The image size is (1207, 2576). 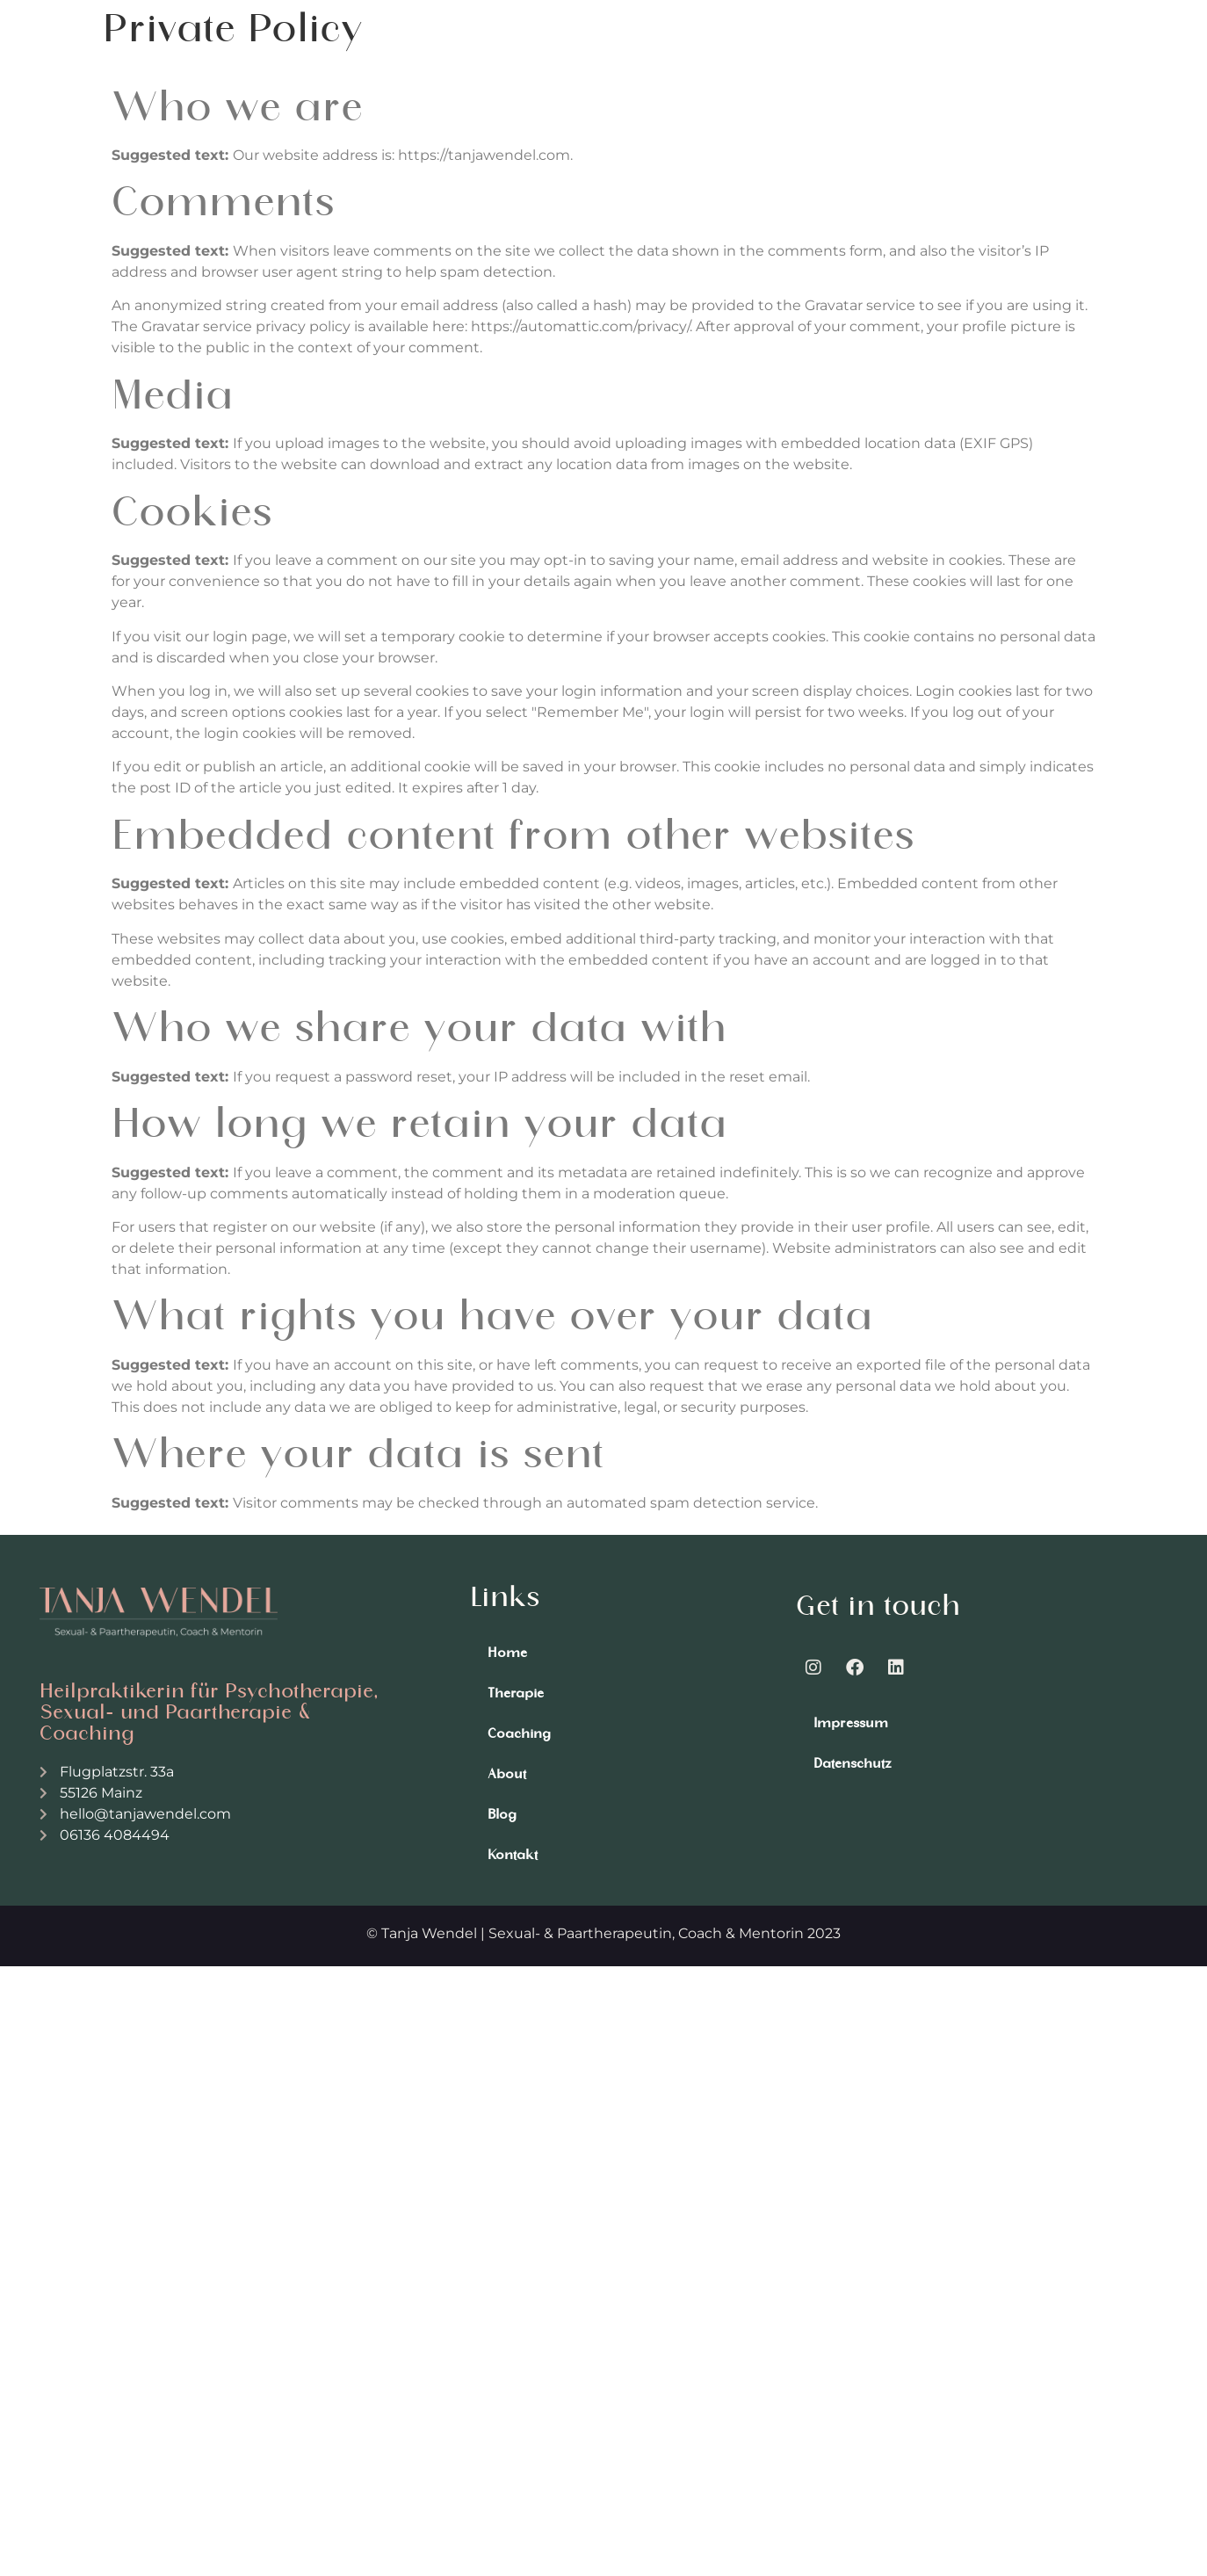 I want to click on Therapie, so click(x=516, y=1693).